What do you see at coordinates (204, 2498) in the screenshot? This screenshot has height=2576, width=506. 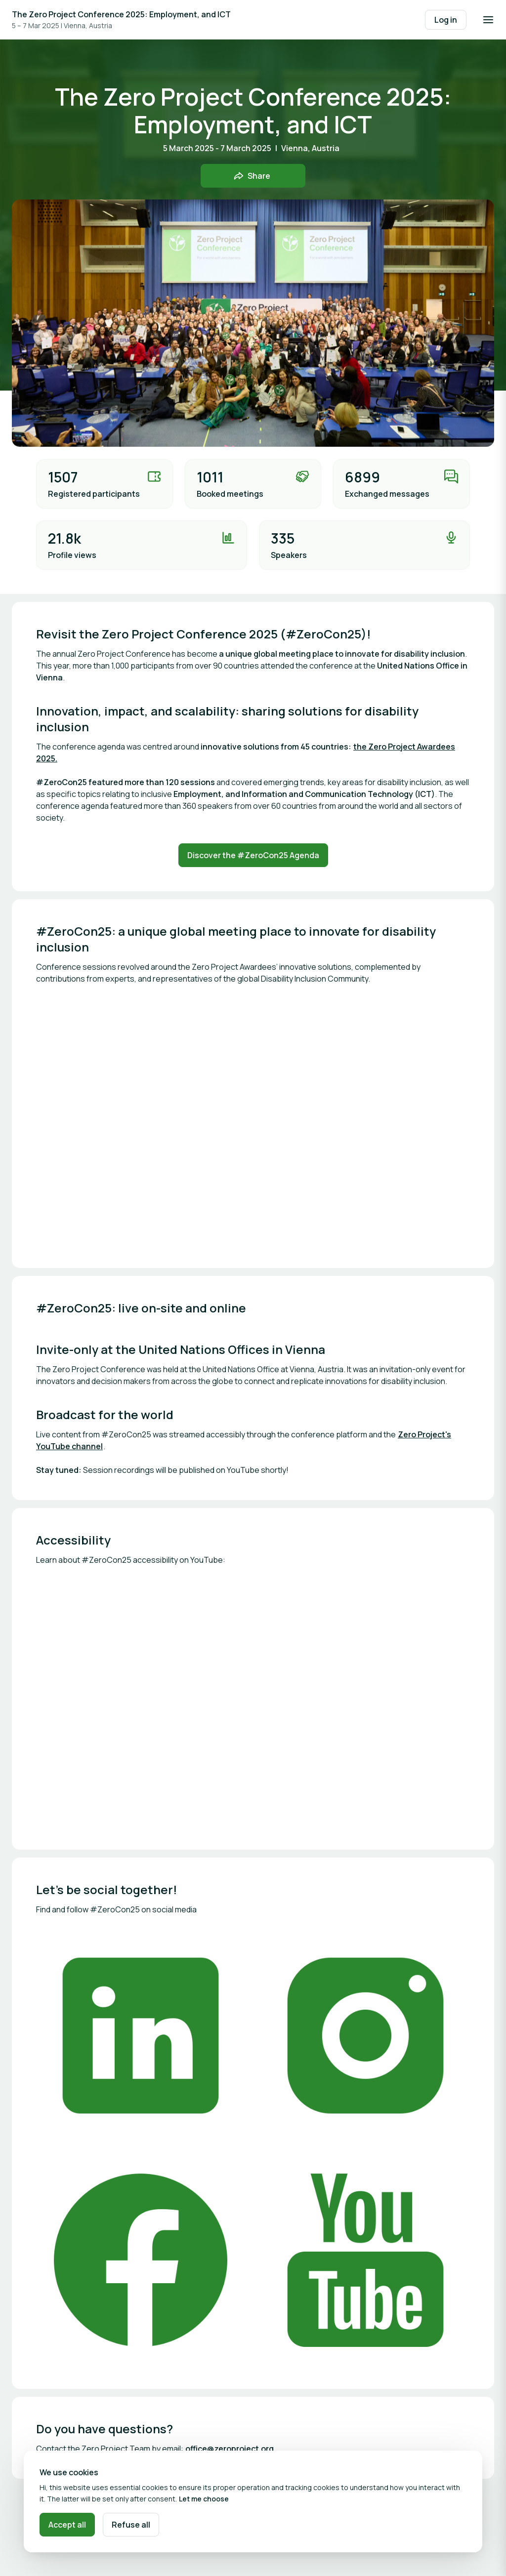 I see `Let me choose` at bounding box center [204, 2498].